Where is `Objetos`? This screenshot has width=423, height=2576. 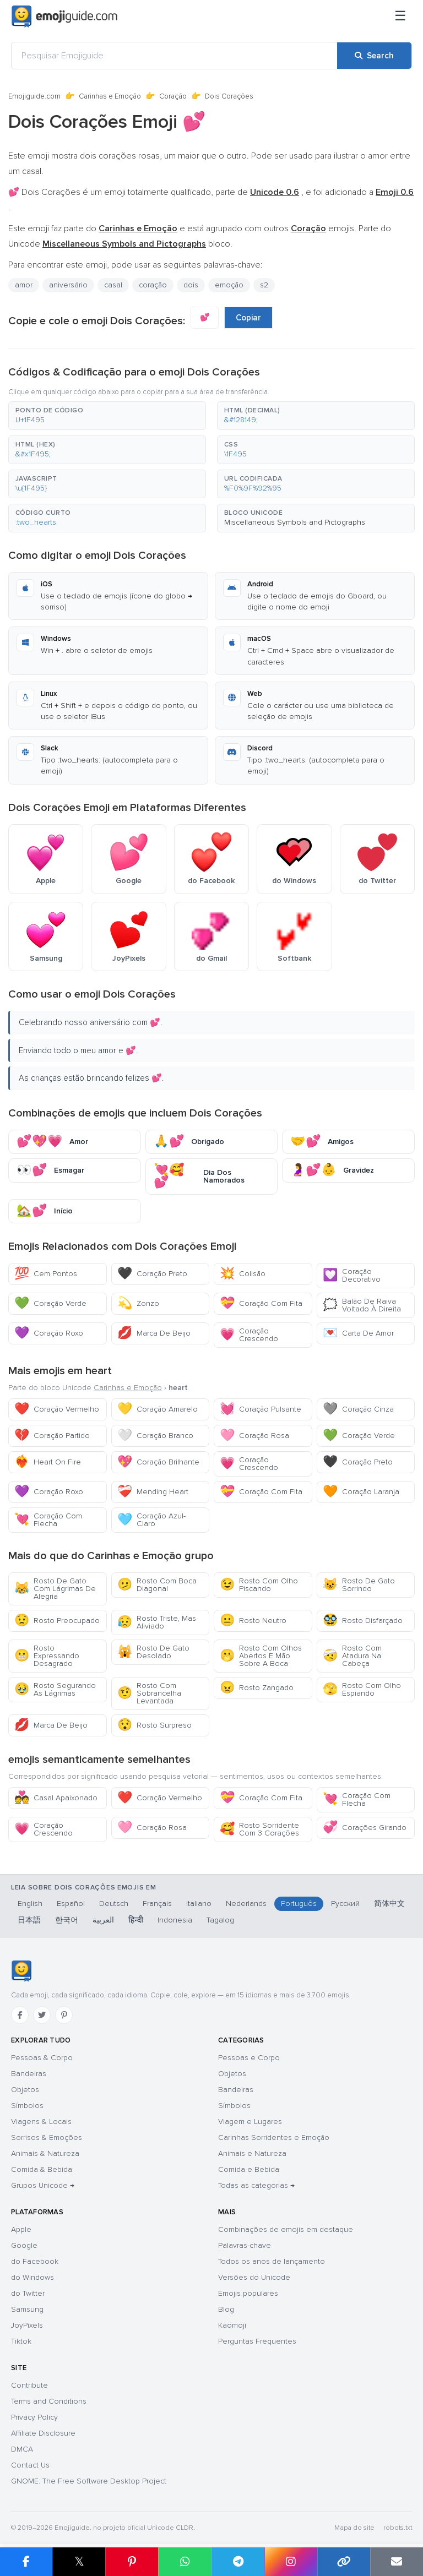
Objetos is located at coordinates (25, 2089).